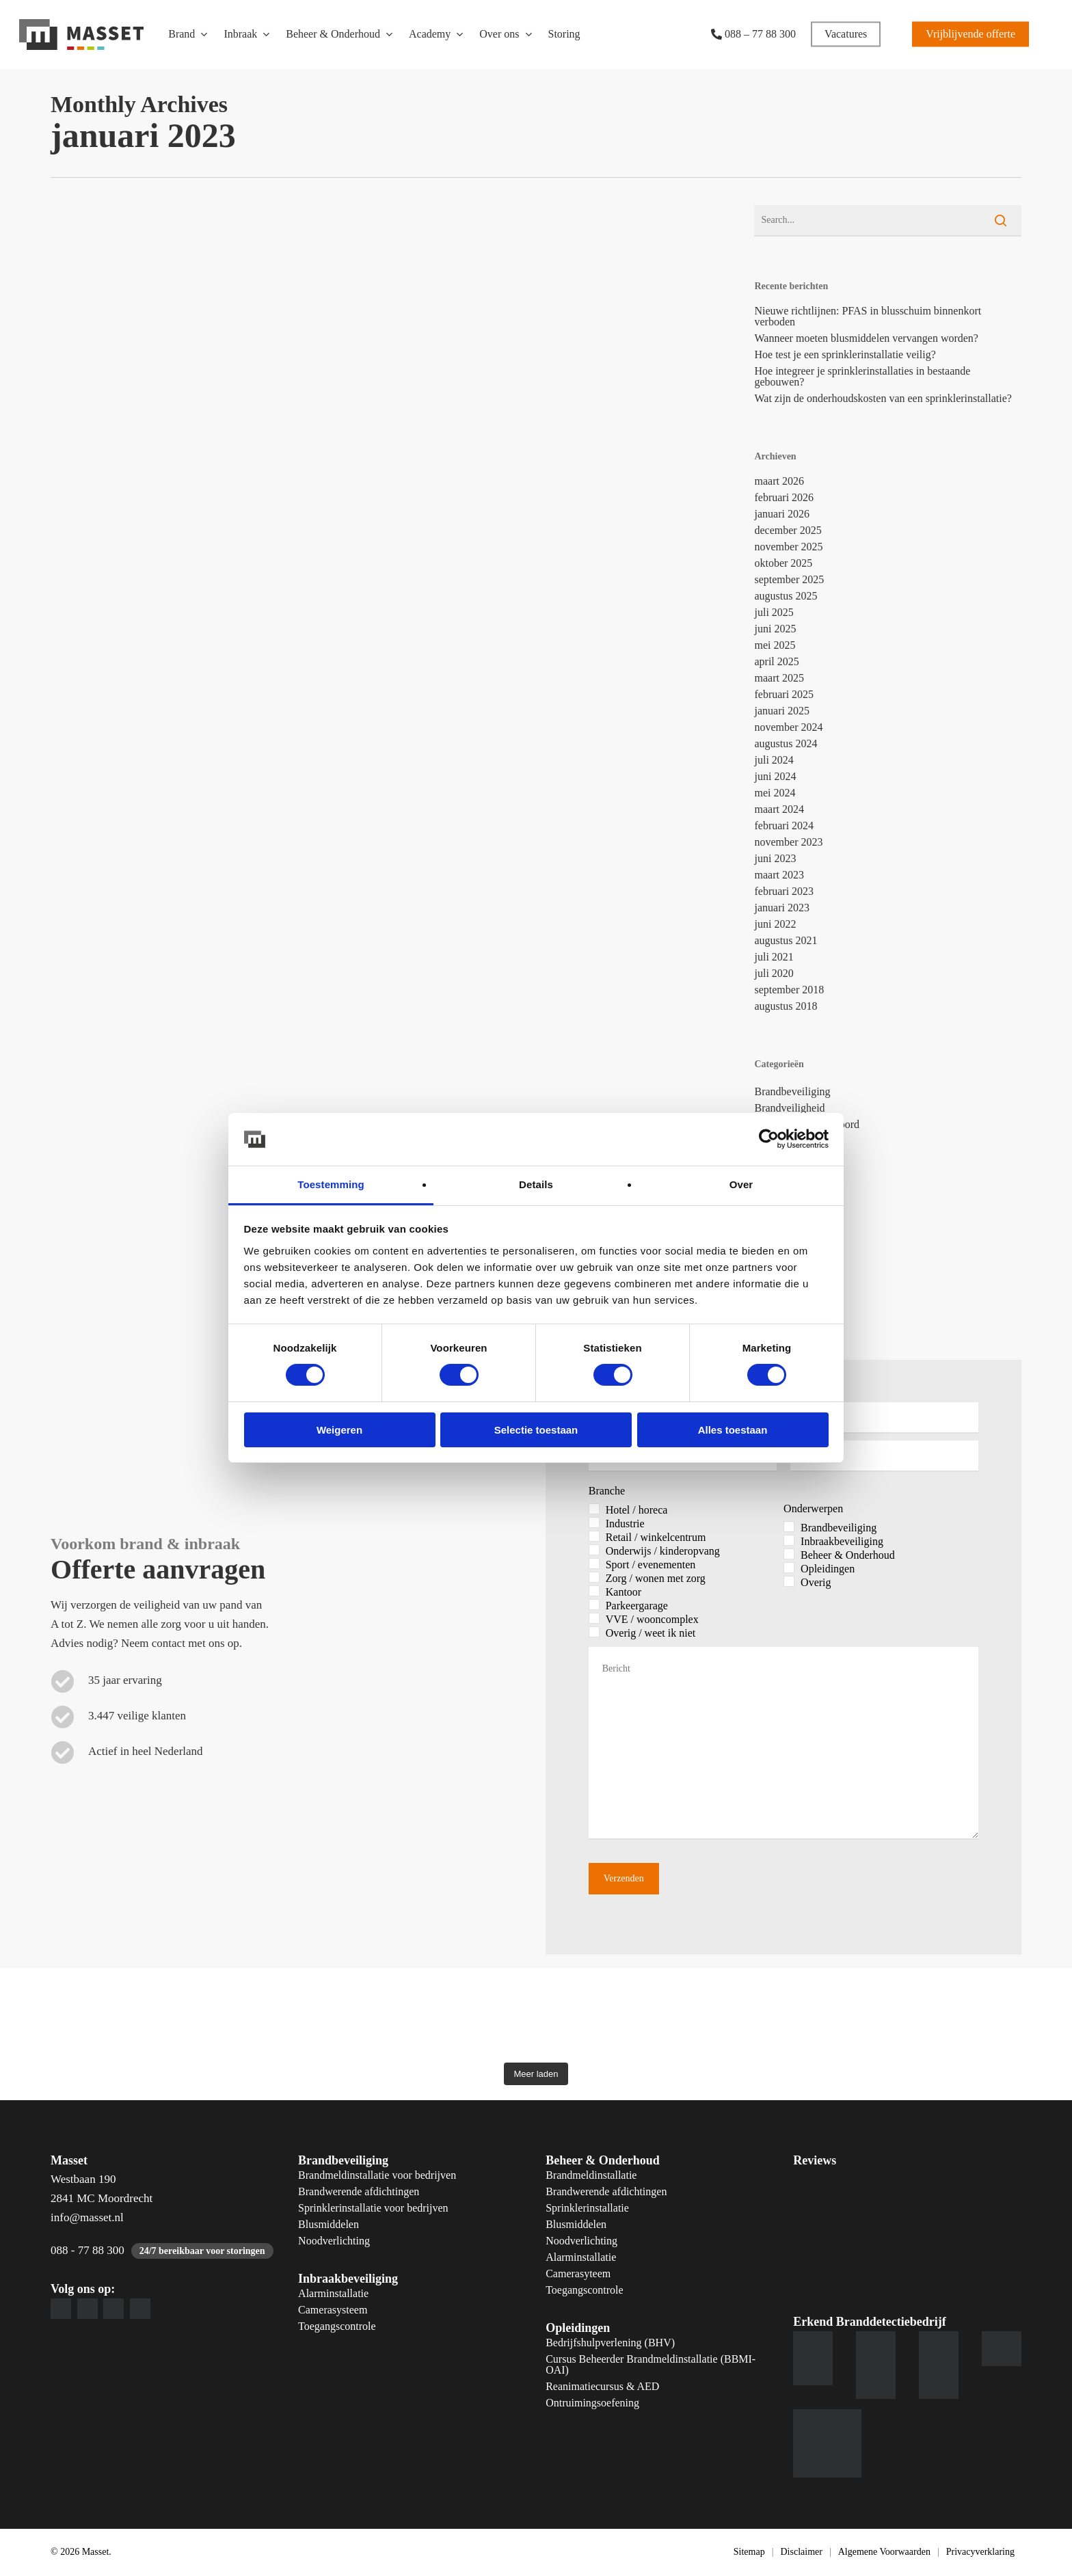 The image size is (1072, 2576). Describe the element at coordinates (785, 596) in the screenshot. I see `augustus 2025` at that location.